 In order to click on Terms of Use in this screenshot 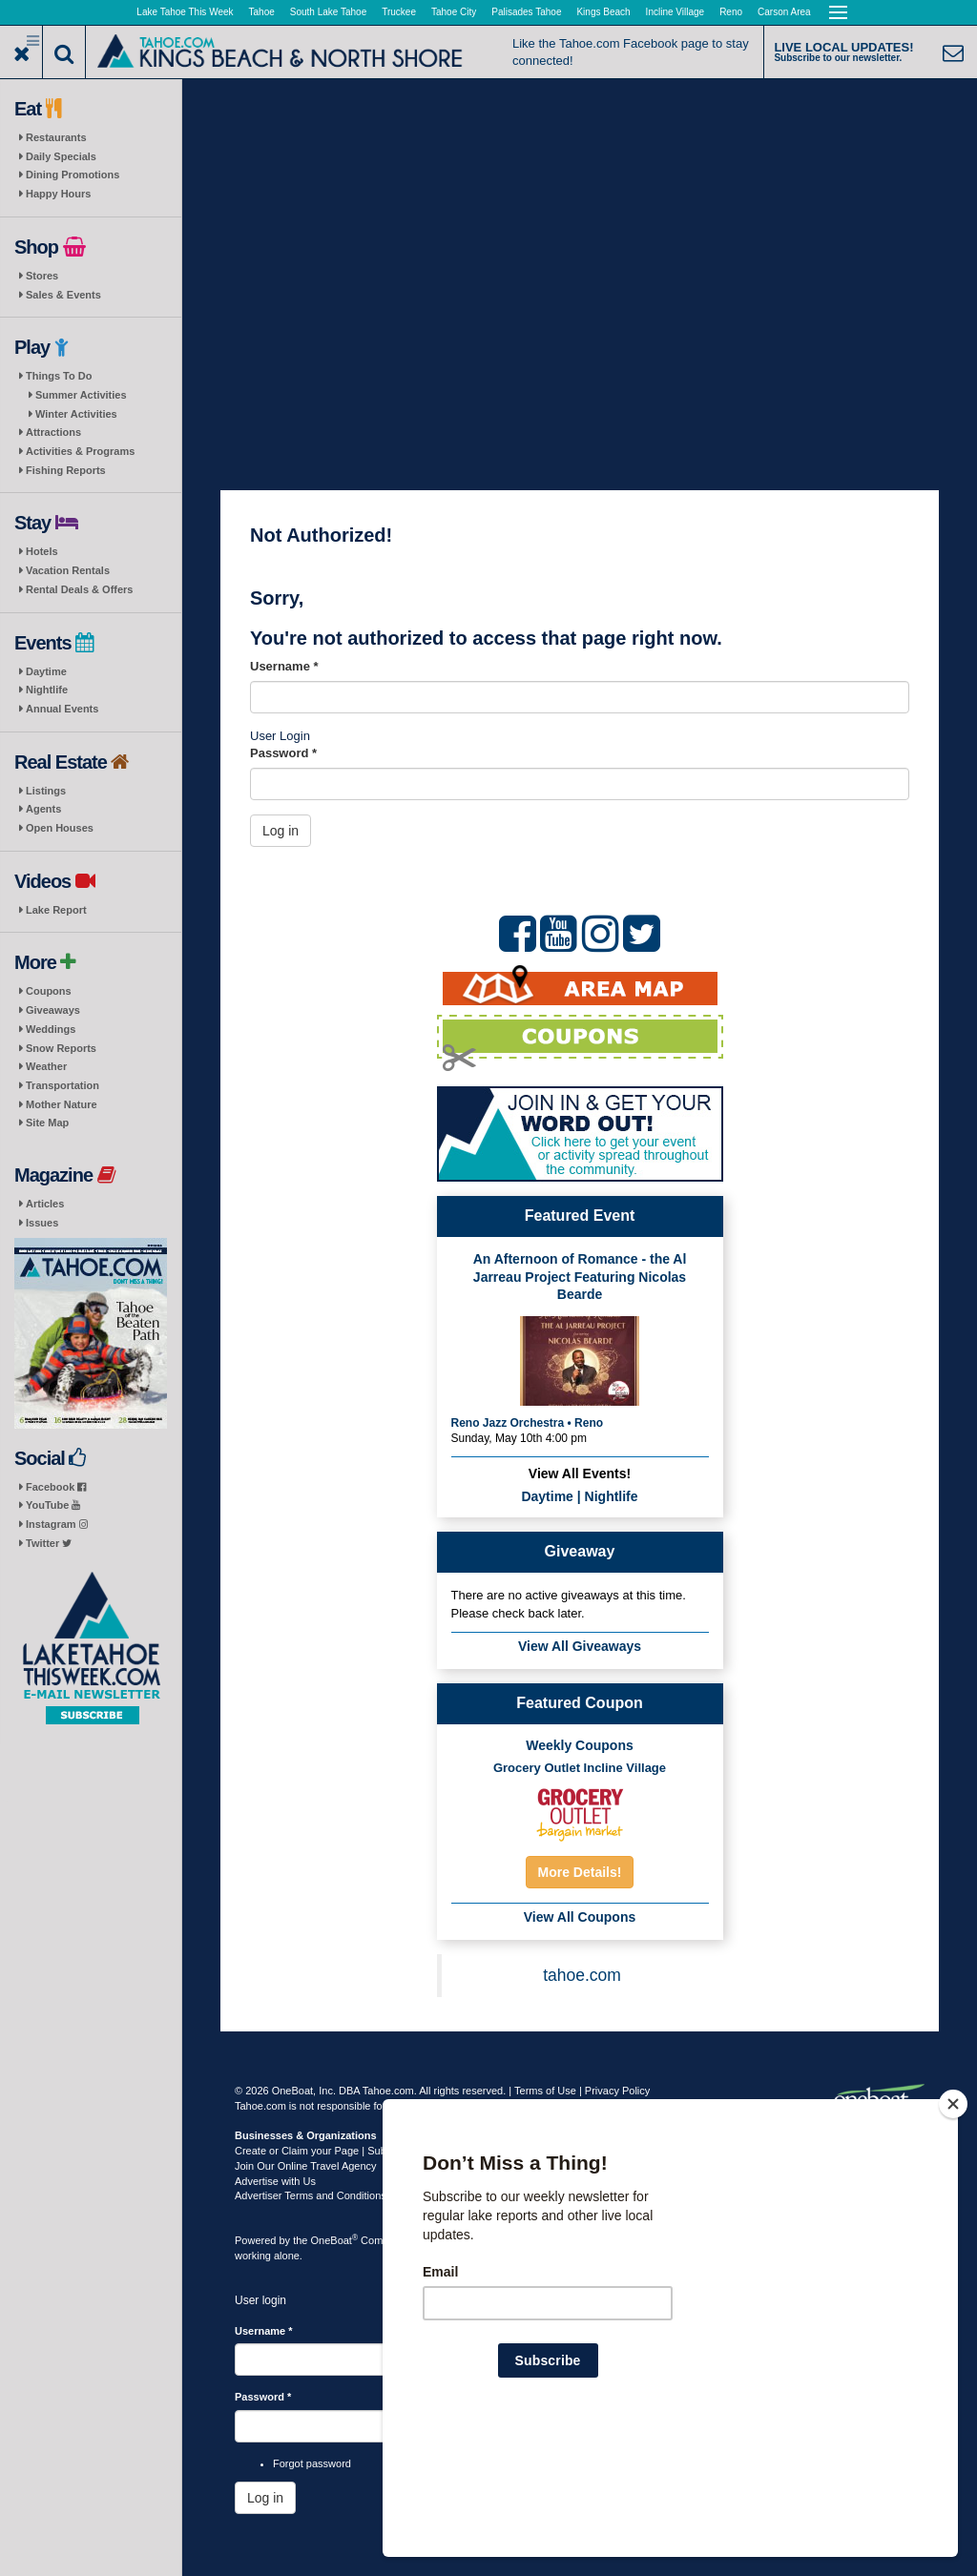, I will do `click(545, 2090)`.